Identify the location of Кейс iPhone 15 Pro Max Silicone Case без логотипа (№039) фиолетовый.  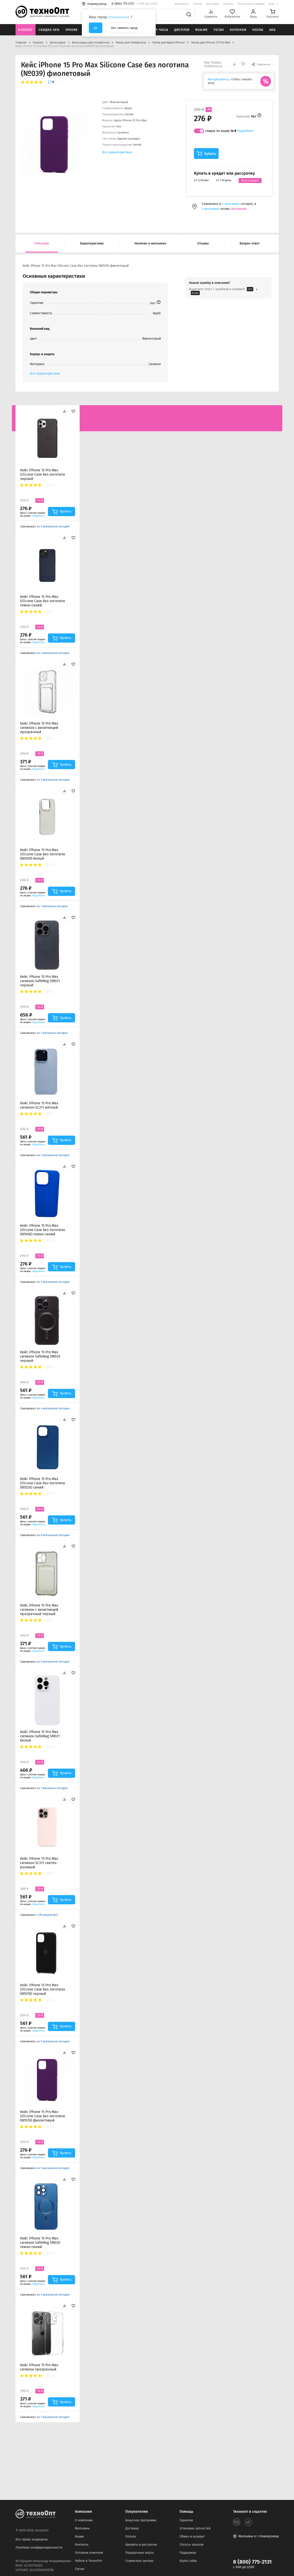
(42, 2116).